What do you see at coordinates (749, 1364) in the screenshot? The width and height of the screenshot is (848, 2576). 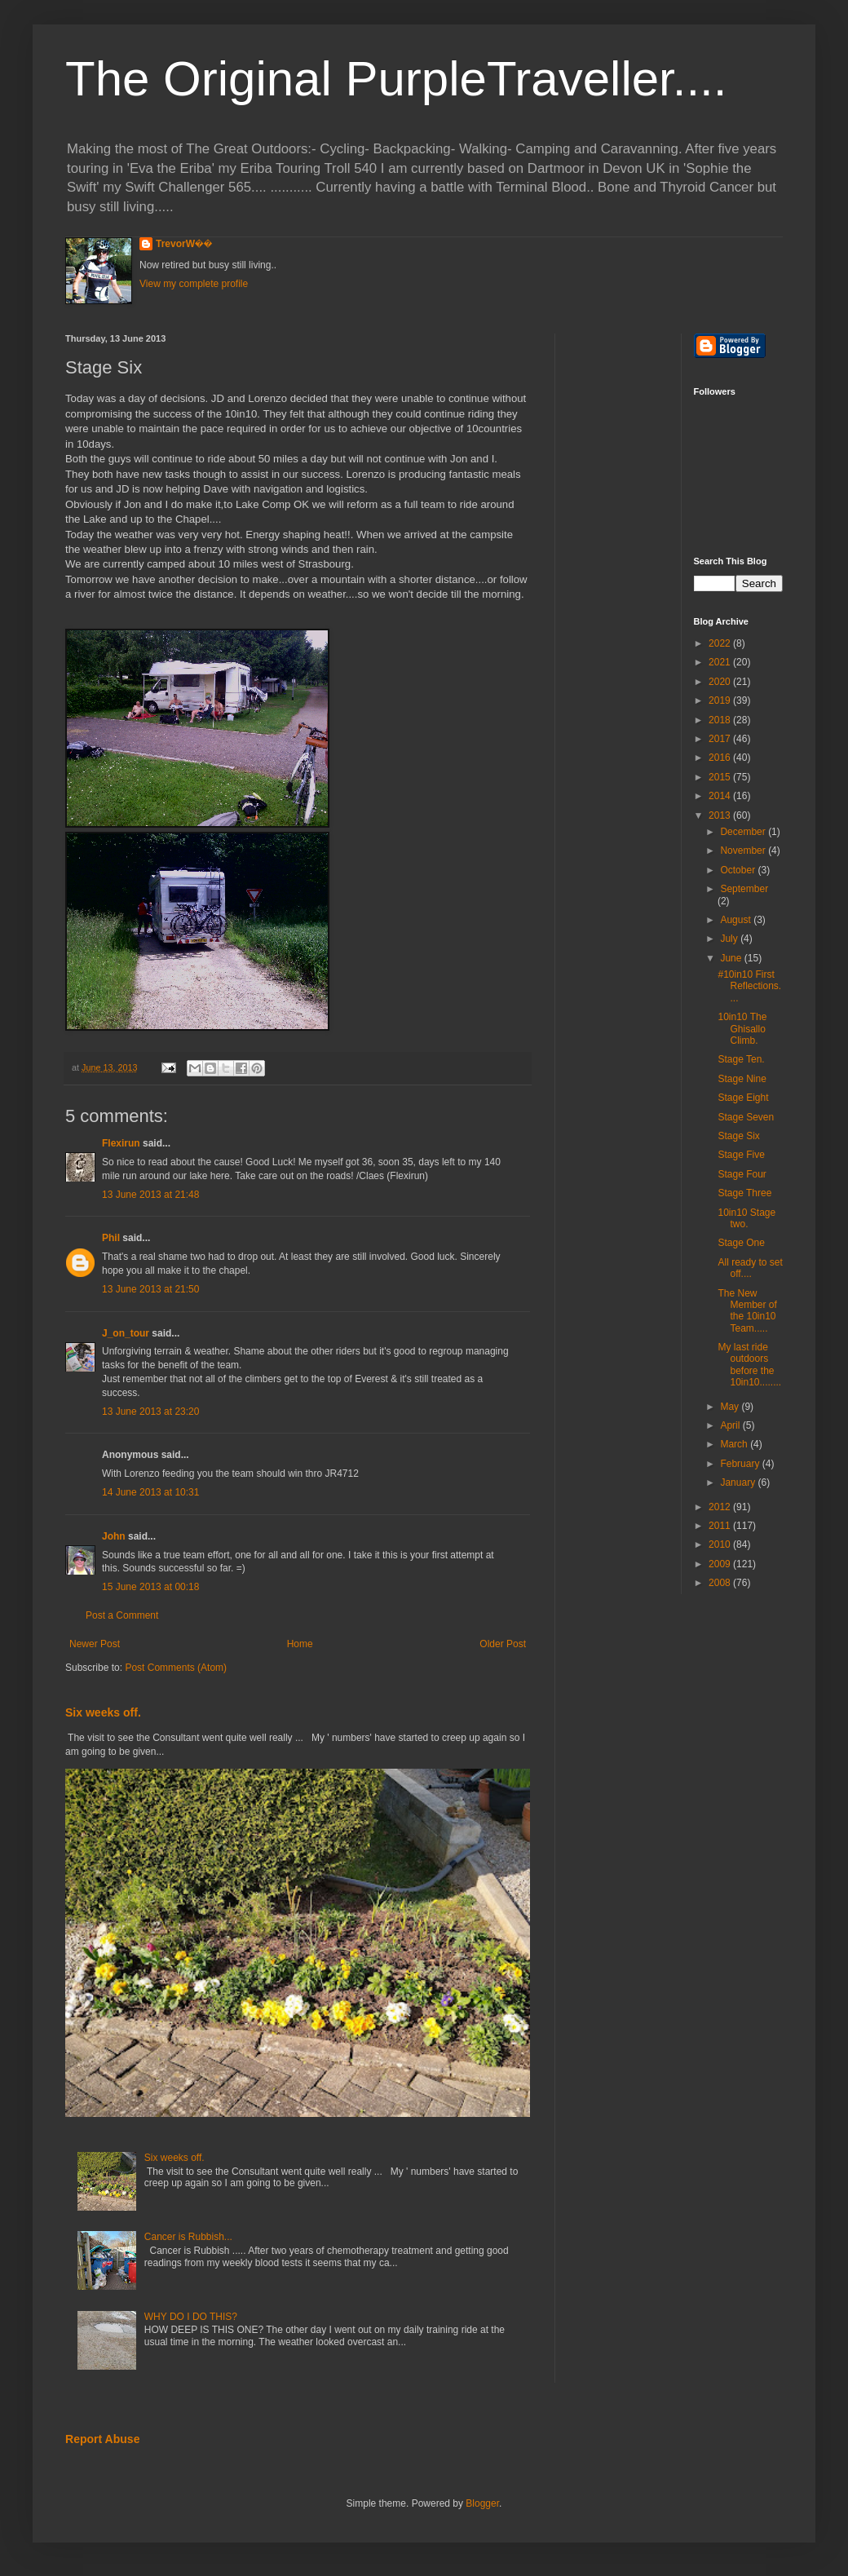 I see `My last ride outdoors before the 10in10........` at bounding box center [749, 1364].